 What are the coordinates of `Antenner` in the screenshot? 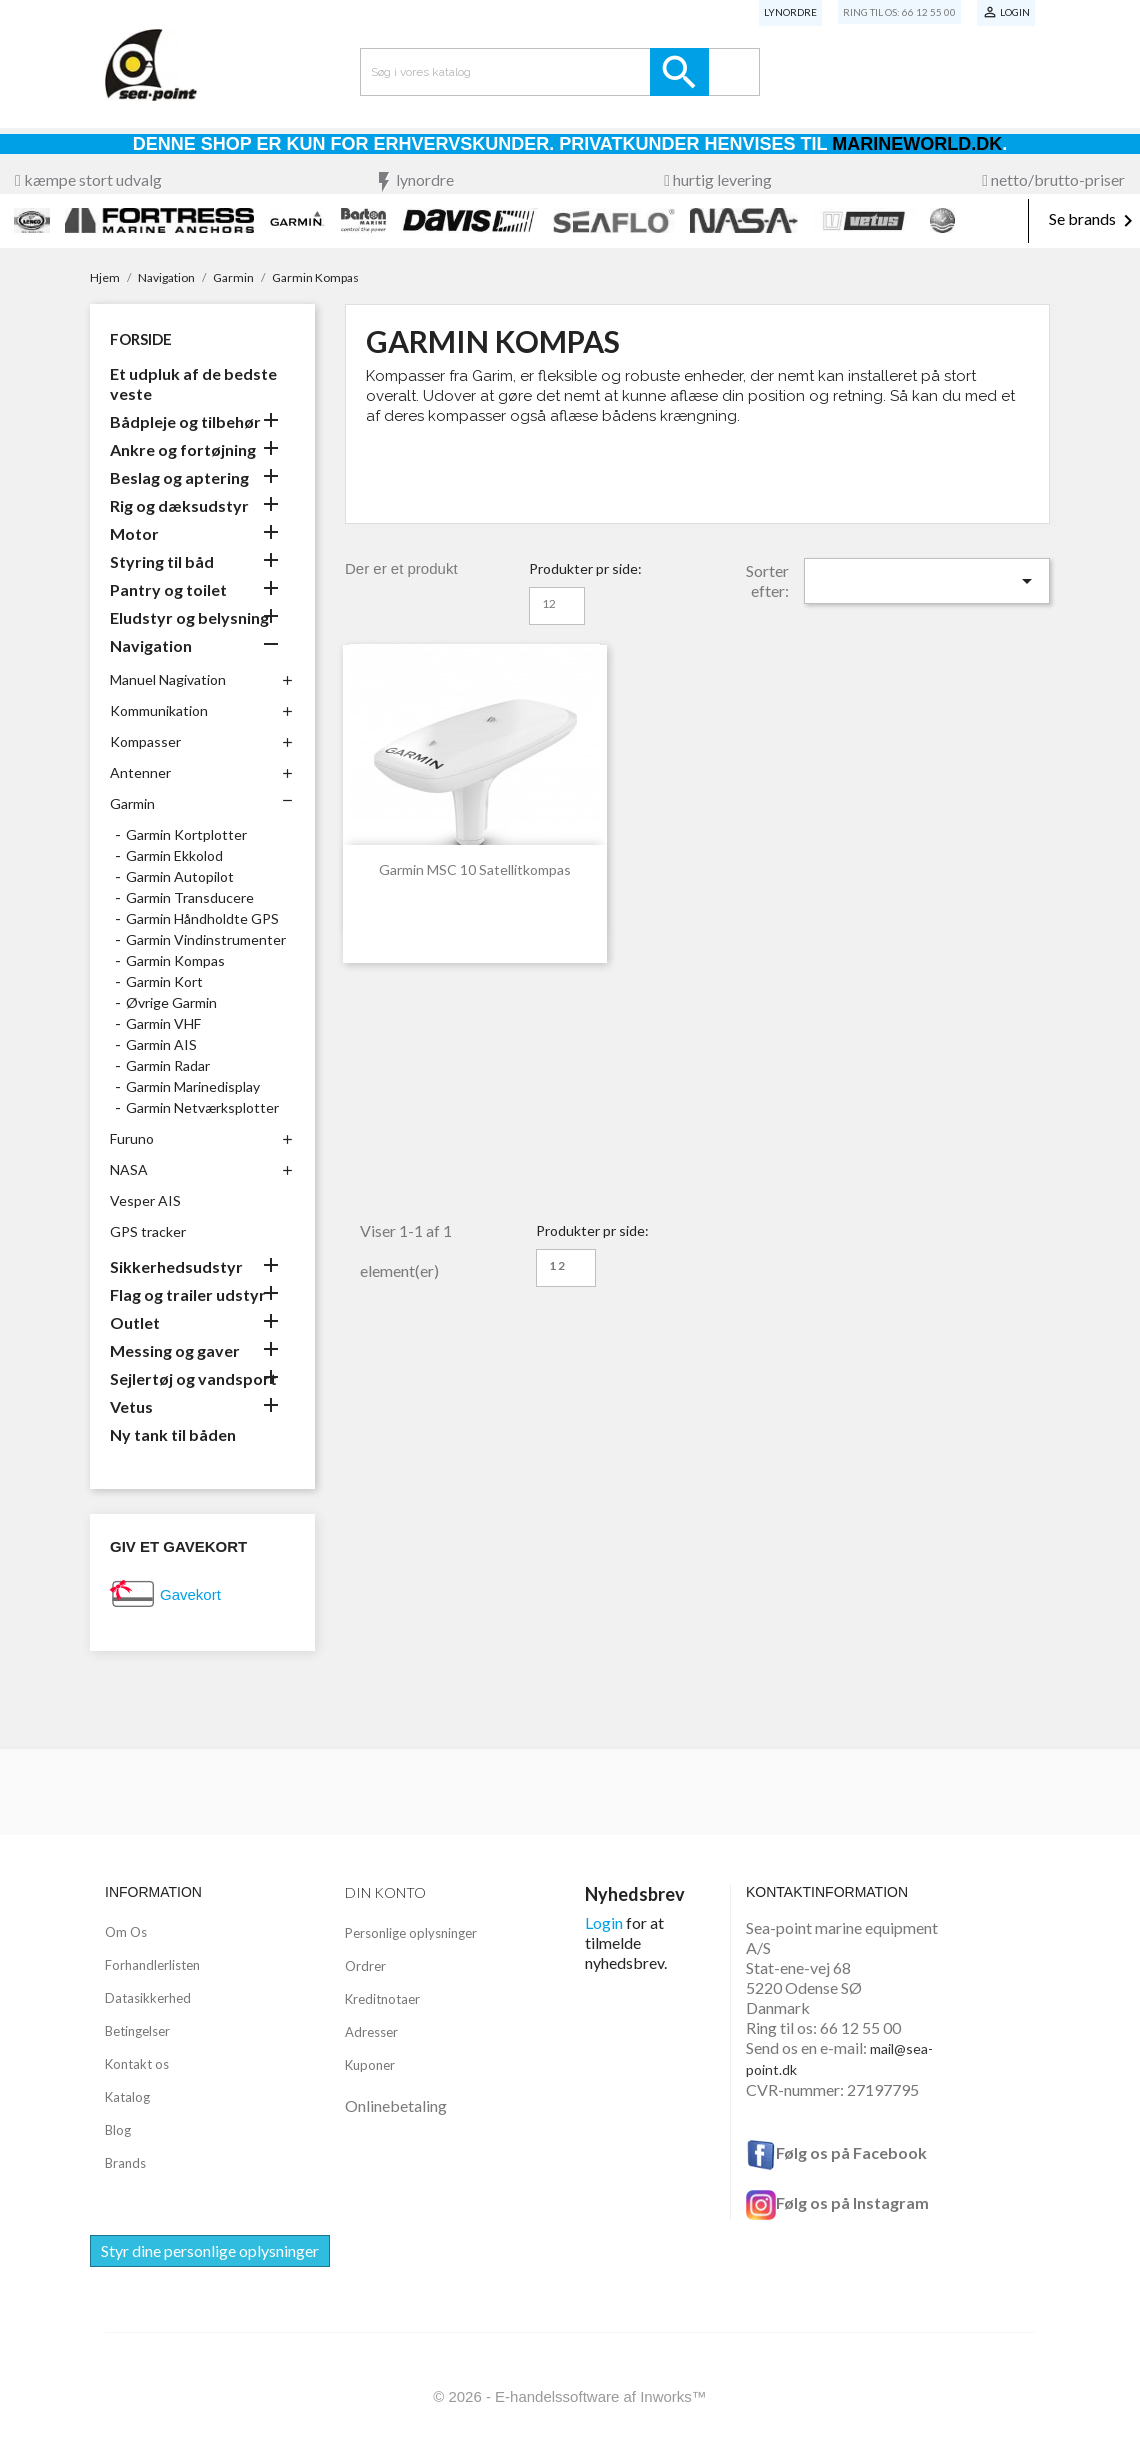 It's located at (140, 772).